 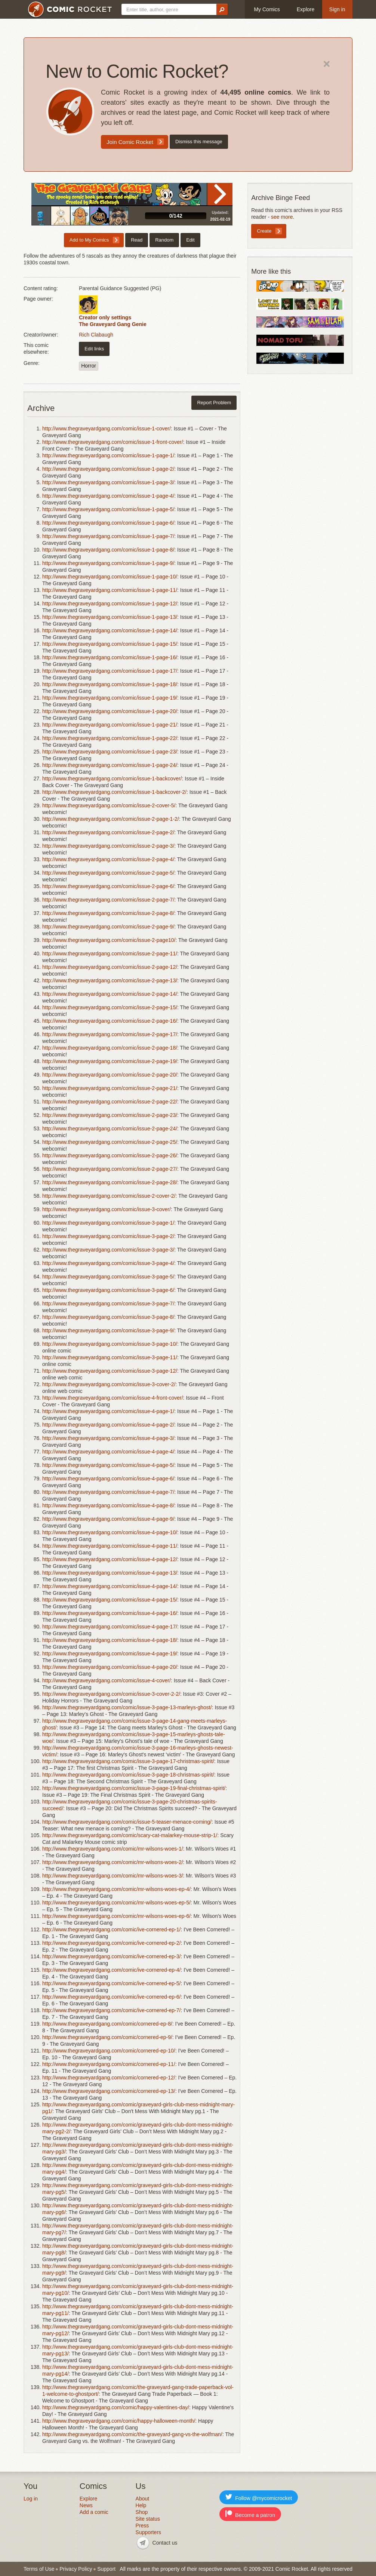 I want to click on http://www.thegraveyardgang.com/comic/issue-3-cover-2-2/, so click(x=111, y=1694).